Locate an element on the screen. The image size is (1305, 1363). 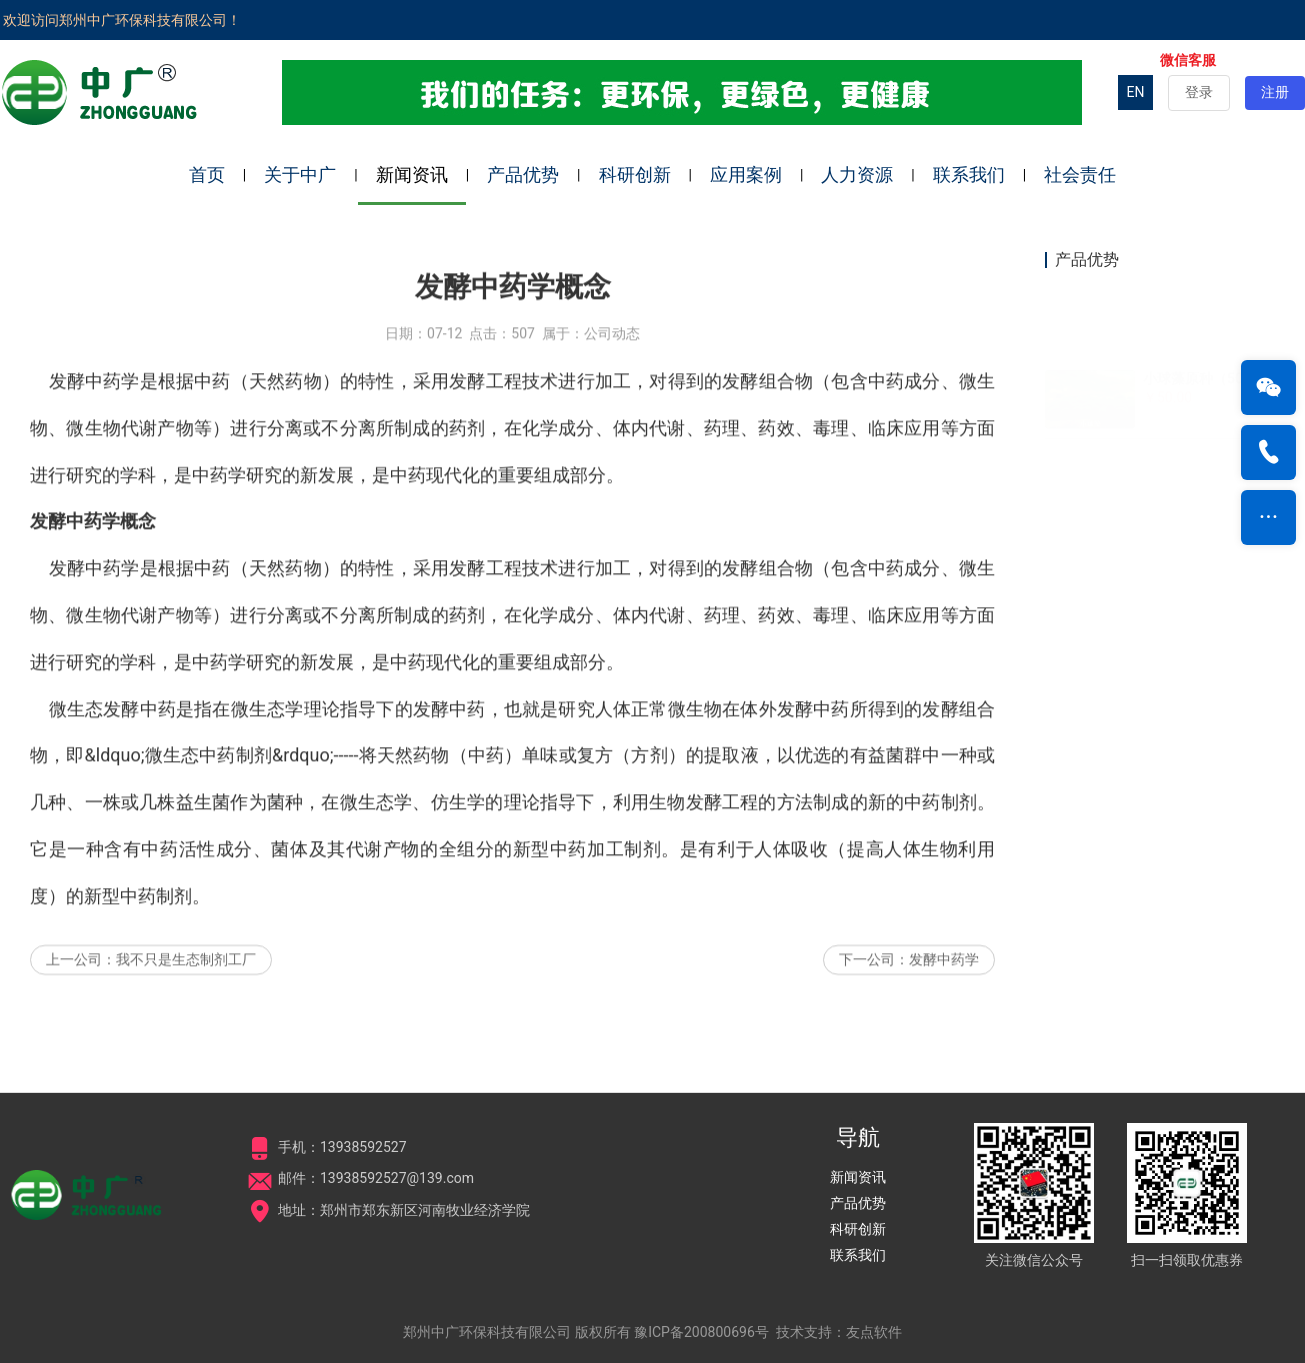
首页 is located at coordinates (207, 174).